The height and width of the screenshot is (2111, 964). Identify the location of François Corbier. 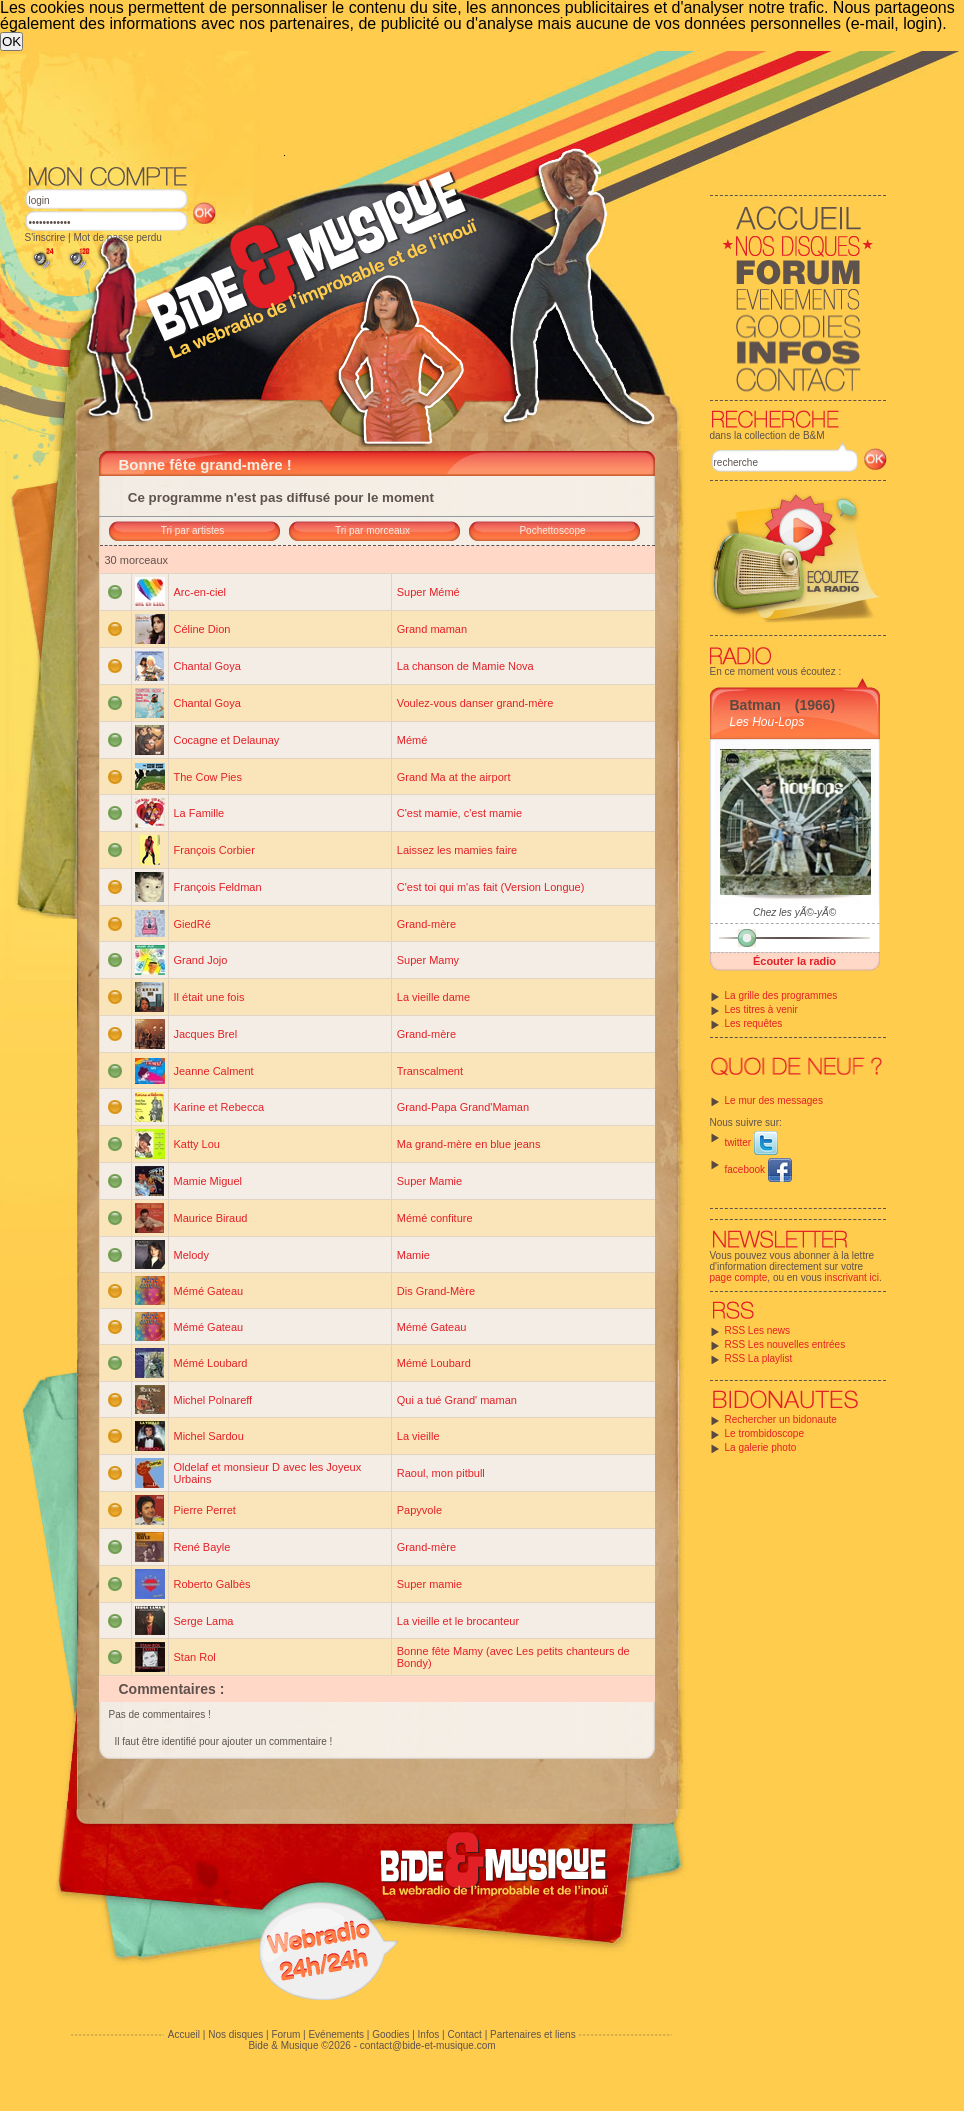
(214, 850).